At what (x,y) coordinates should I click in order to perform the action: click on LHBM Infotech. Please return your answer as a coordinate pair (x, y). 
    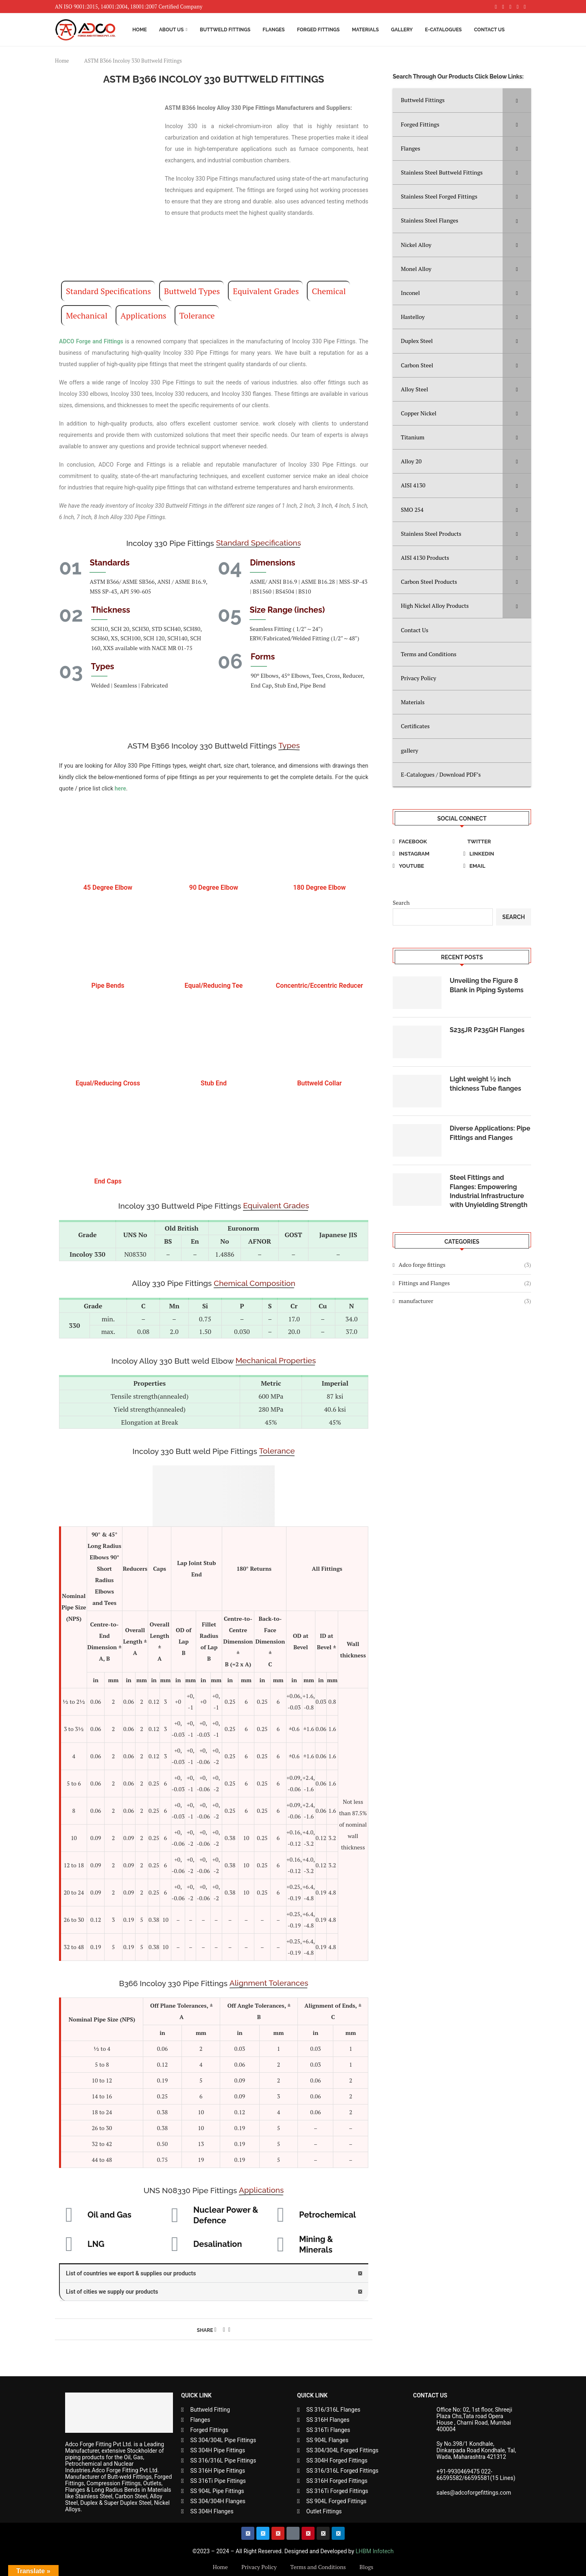
    Looking at the image, I should click on (375, 2551).